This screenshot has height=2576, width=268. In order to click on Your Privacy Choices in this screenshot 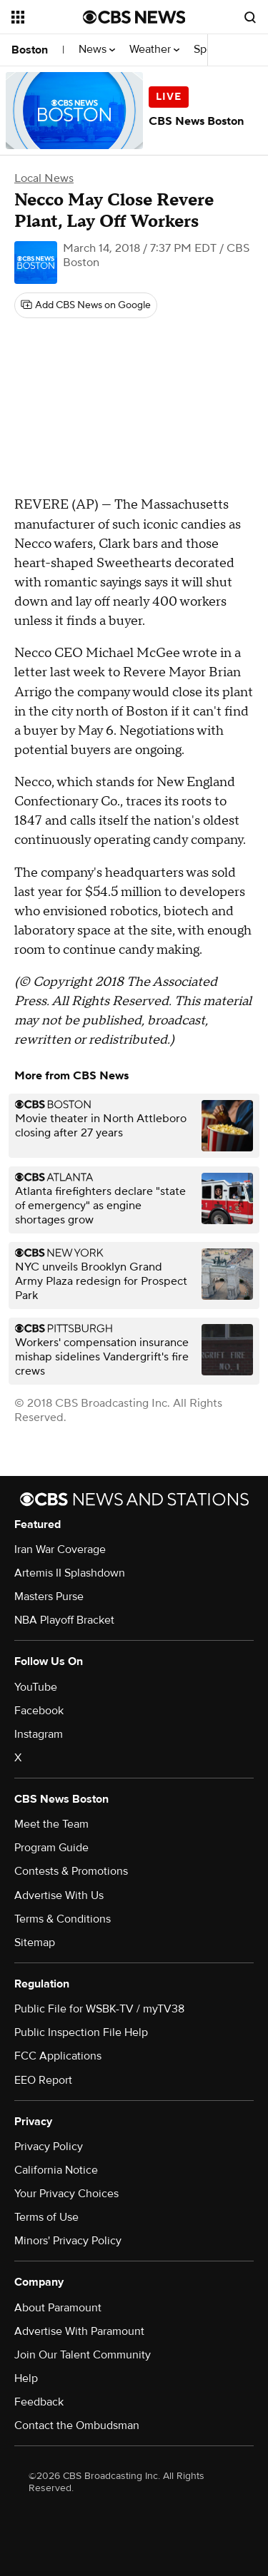, I will do `click(66, 2193)`.